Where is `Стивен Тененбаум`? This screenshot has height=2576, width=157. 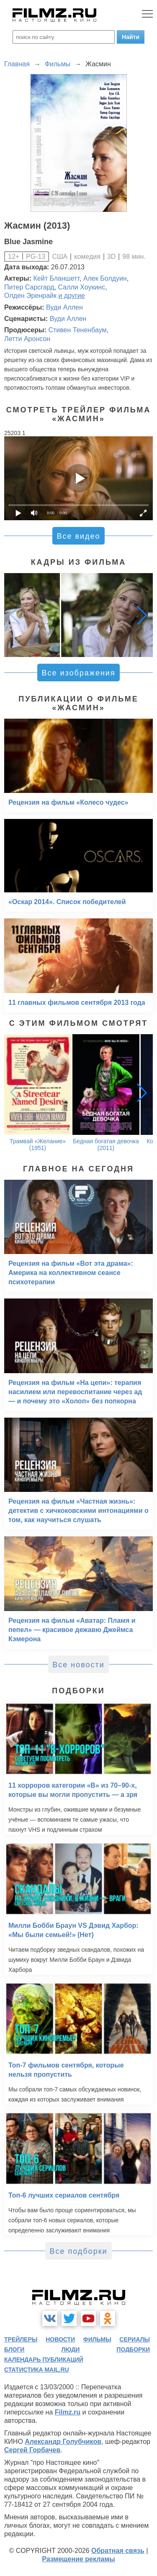
Стивен Тененбаум is located at coordinates (77, 330).